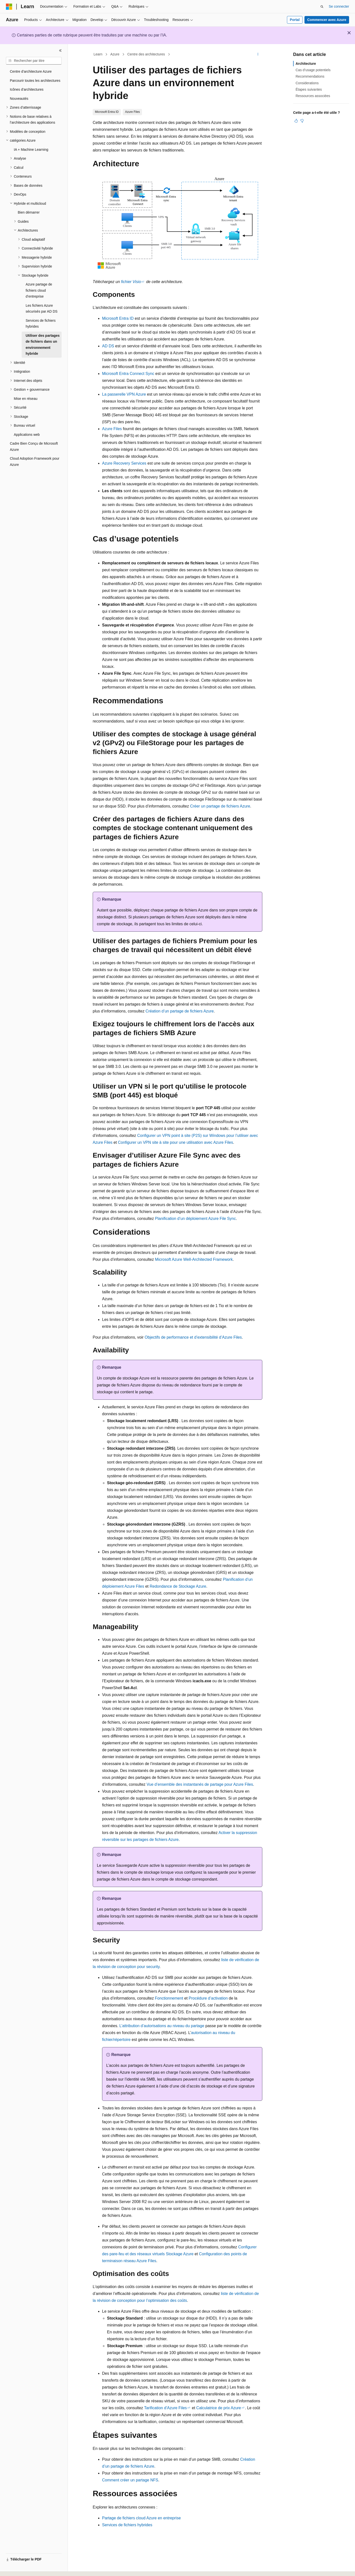  Describe the element at coordinates (31, 71) in the screenshot. I see `Centre d’architecture Azure [treeitem]` at that location.